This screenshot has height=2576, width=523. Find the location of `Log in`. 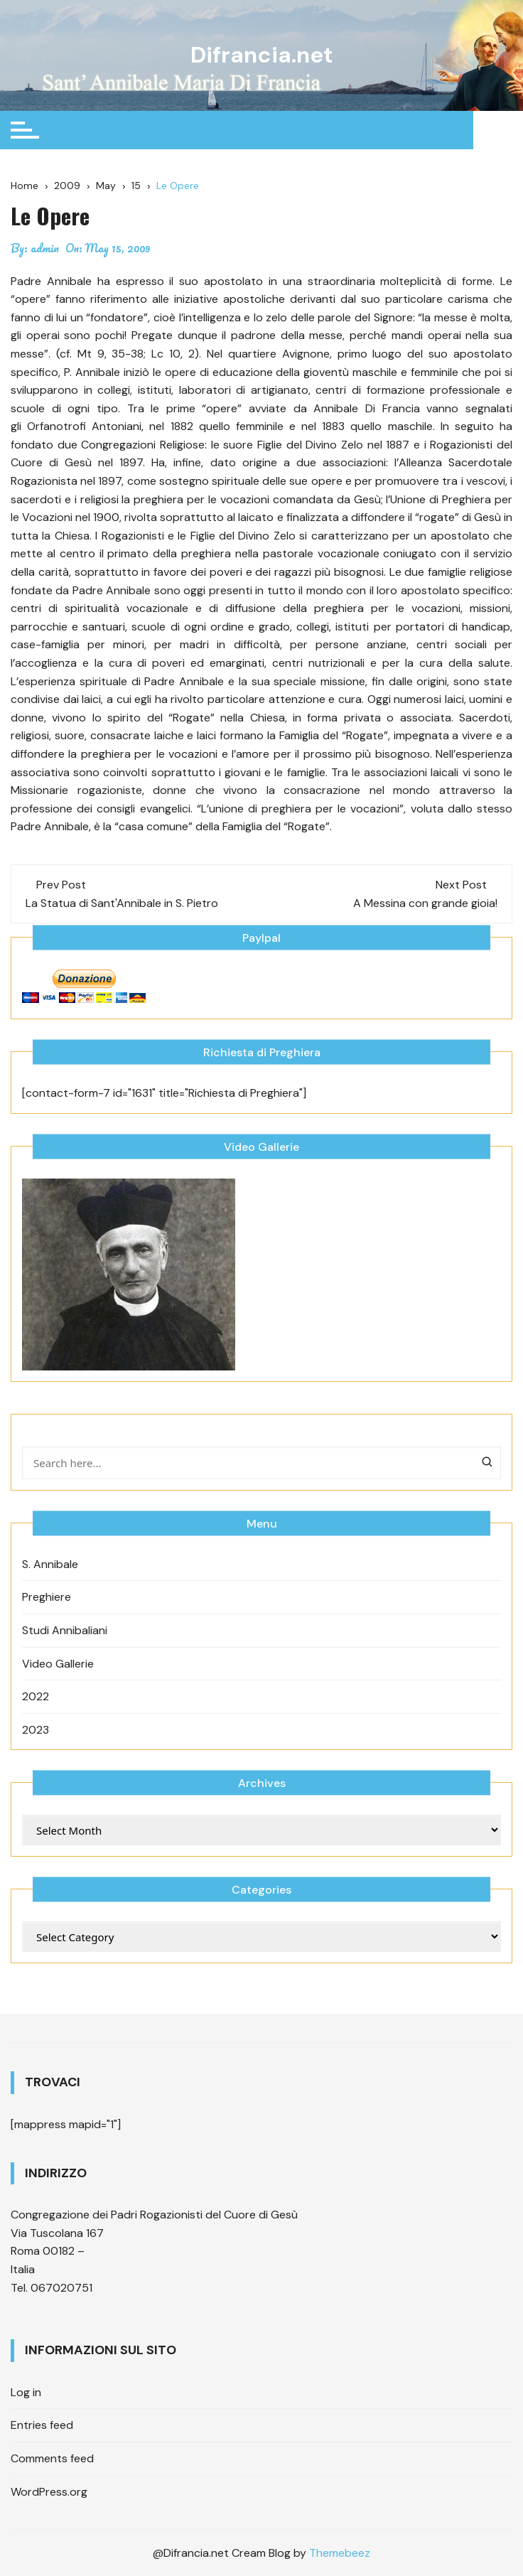

Log in is located at coordinates (26, 2391).